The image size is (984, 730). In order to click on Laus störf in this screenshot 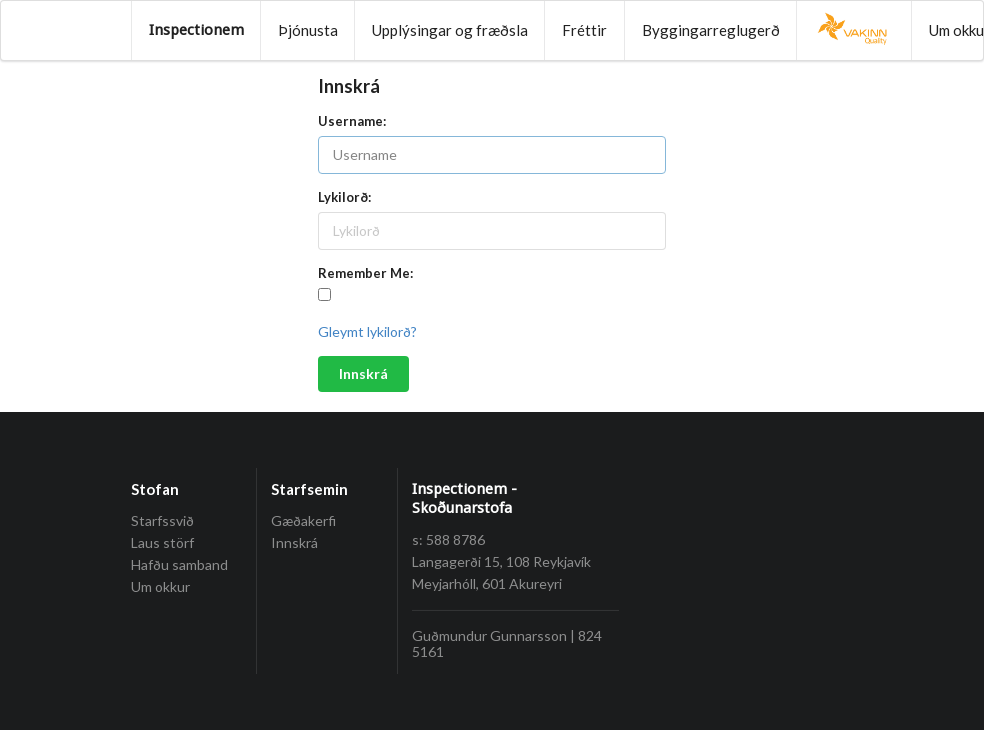, I will do `click(162, 542)`.